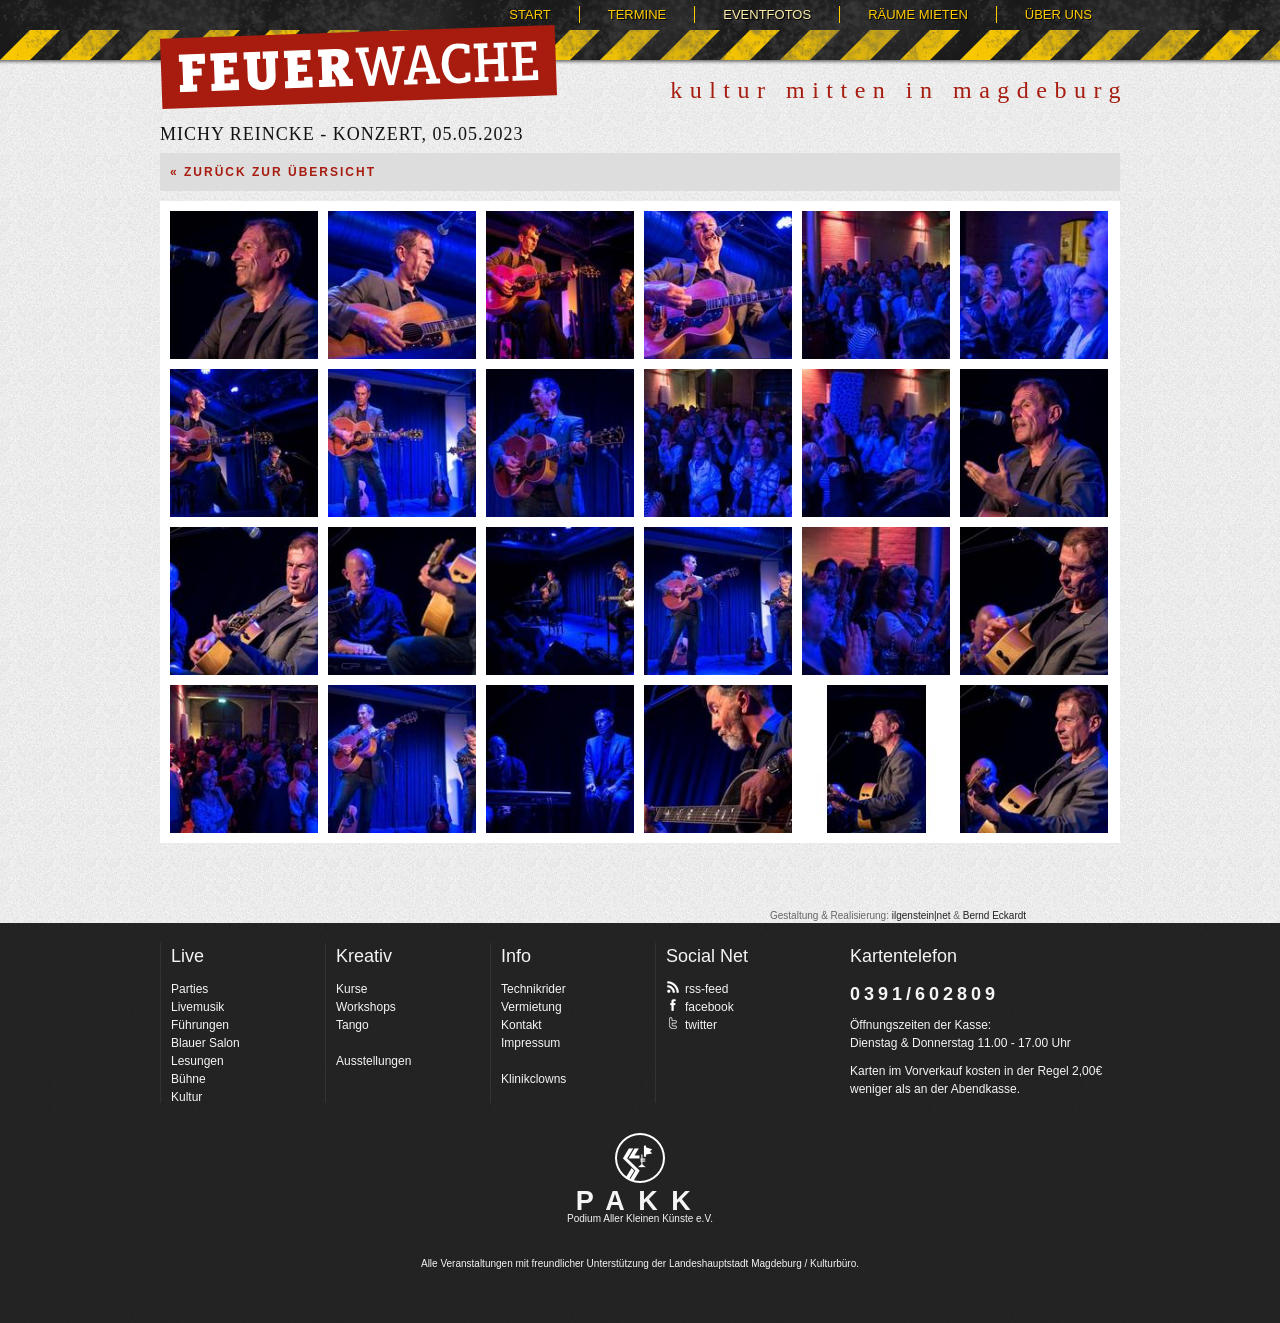  What do you see at coordinates (366, 1007) in the screenshot?
I see `Workshops` at bounding box center [366, 1007].